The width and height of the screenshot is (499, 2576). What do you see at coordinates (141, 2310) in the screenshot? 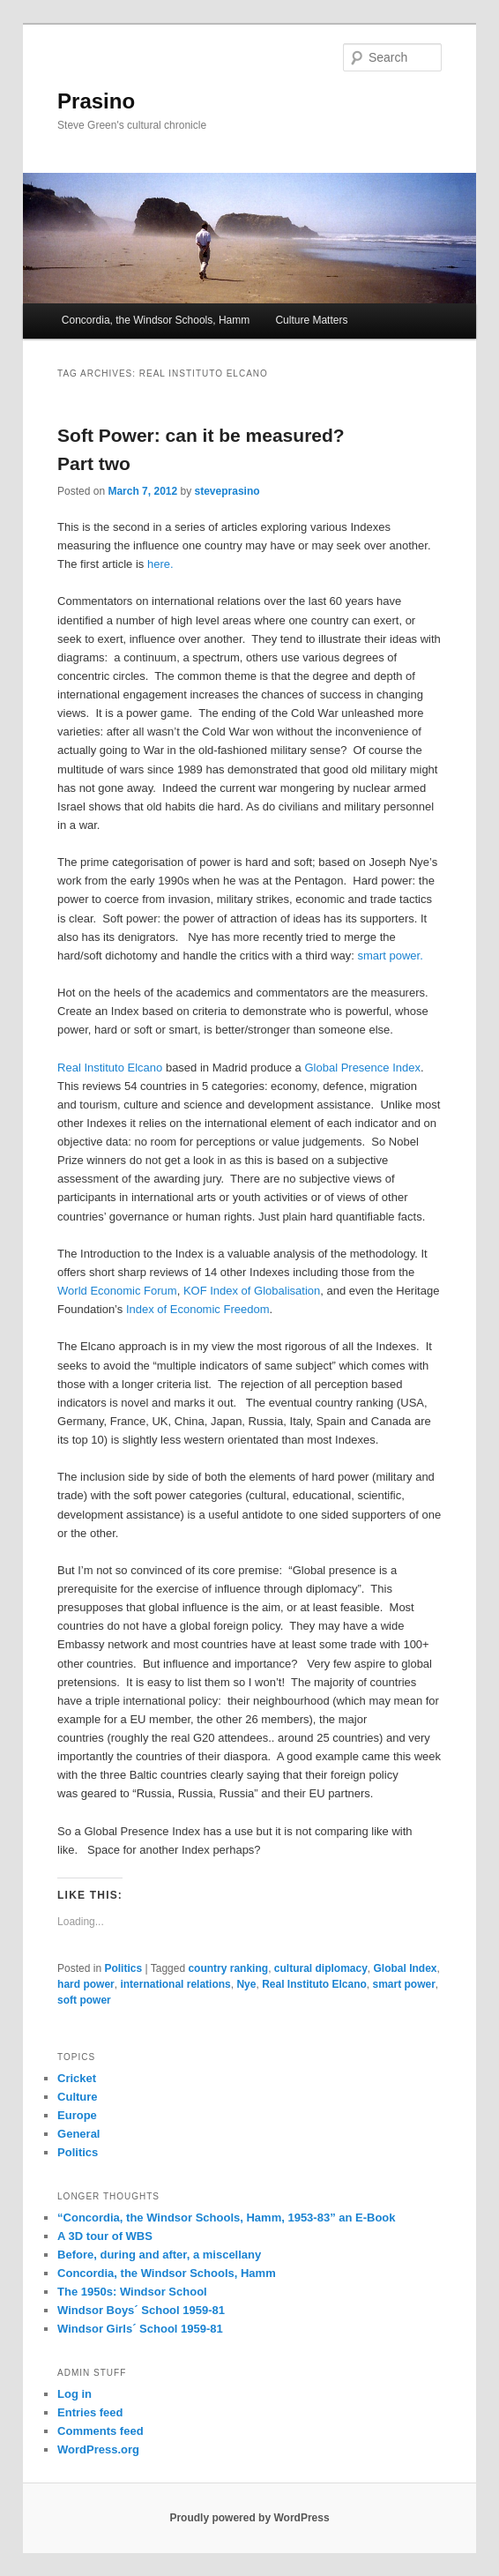
I see `Windsor Boys´ School 1959-81` at bounding box center [141, 2310].